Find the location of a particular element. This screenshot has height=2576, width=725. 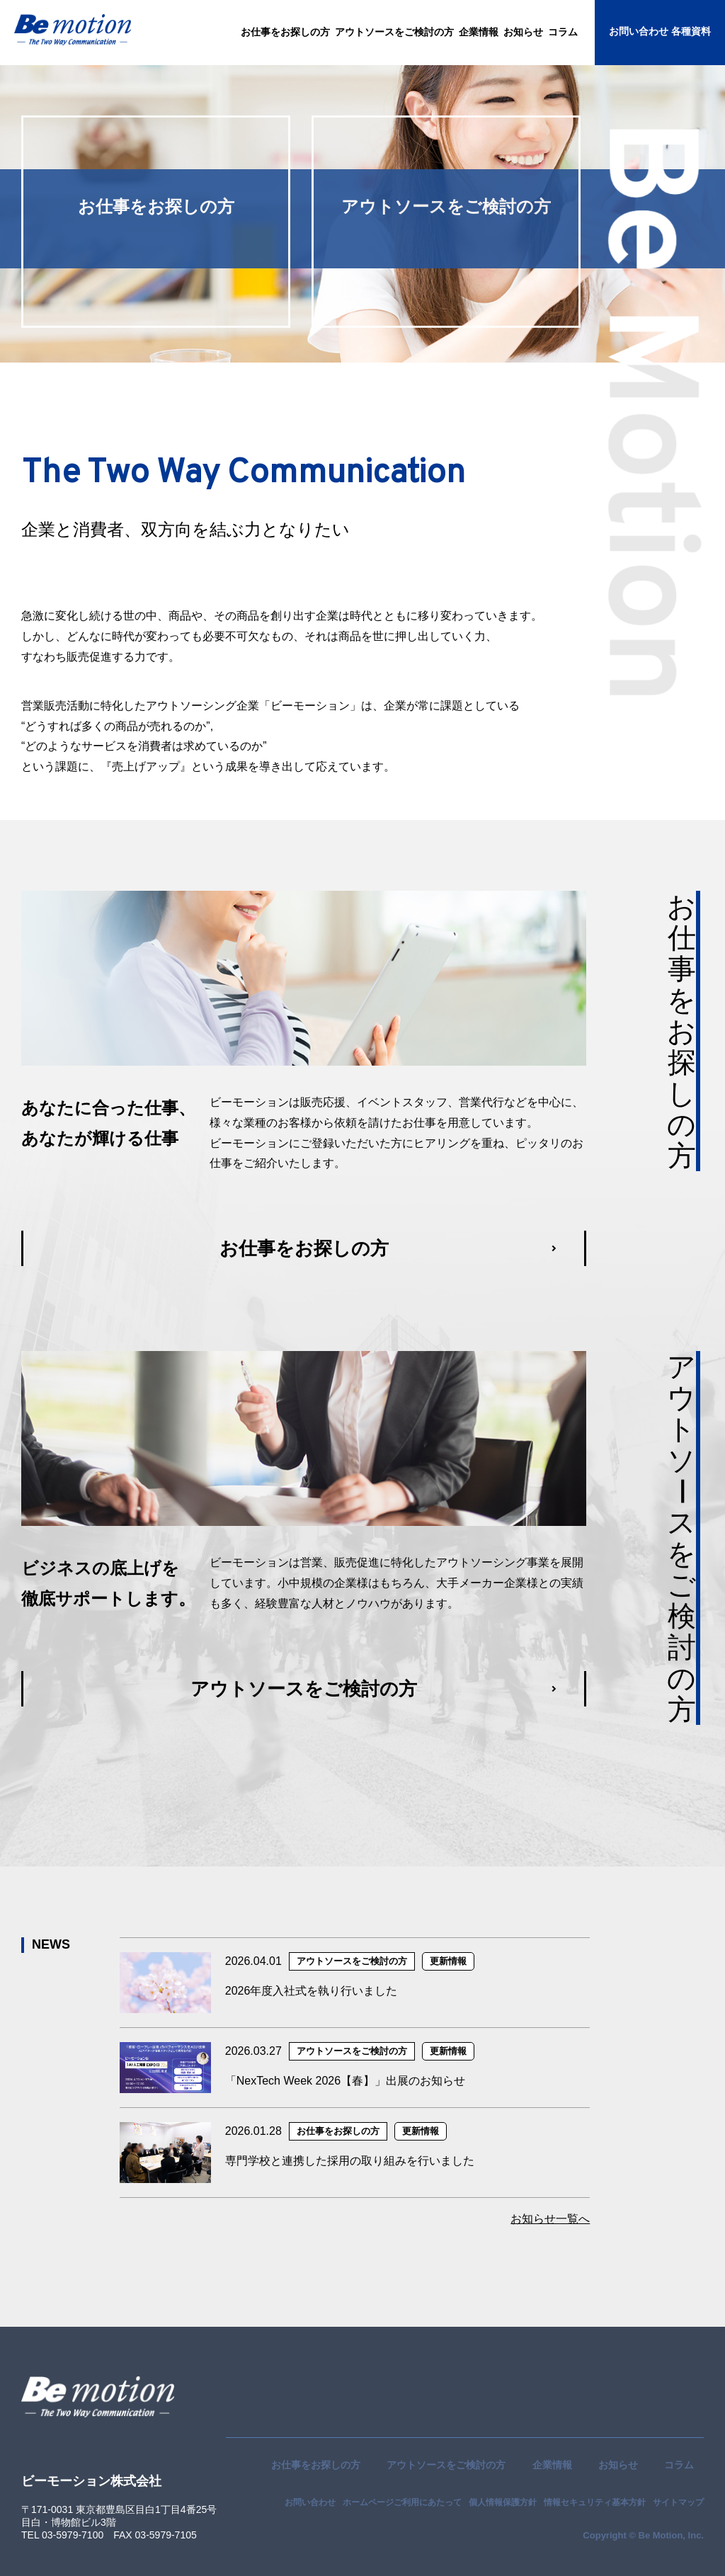

お知らせ is located at coordinates (618, 2464).